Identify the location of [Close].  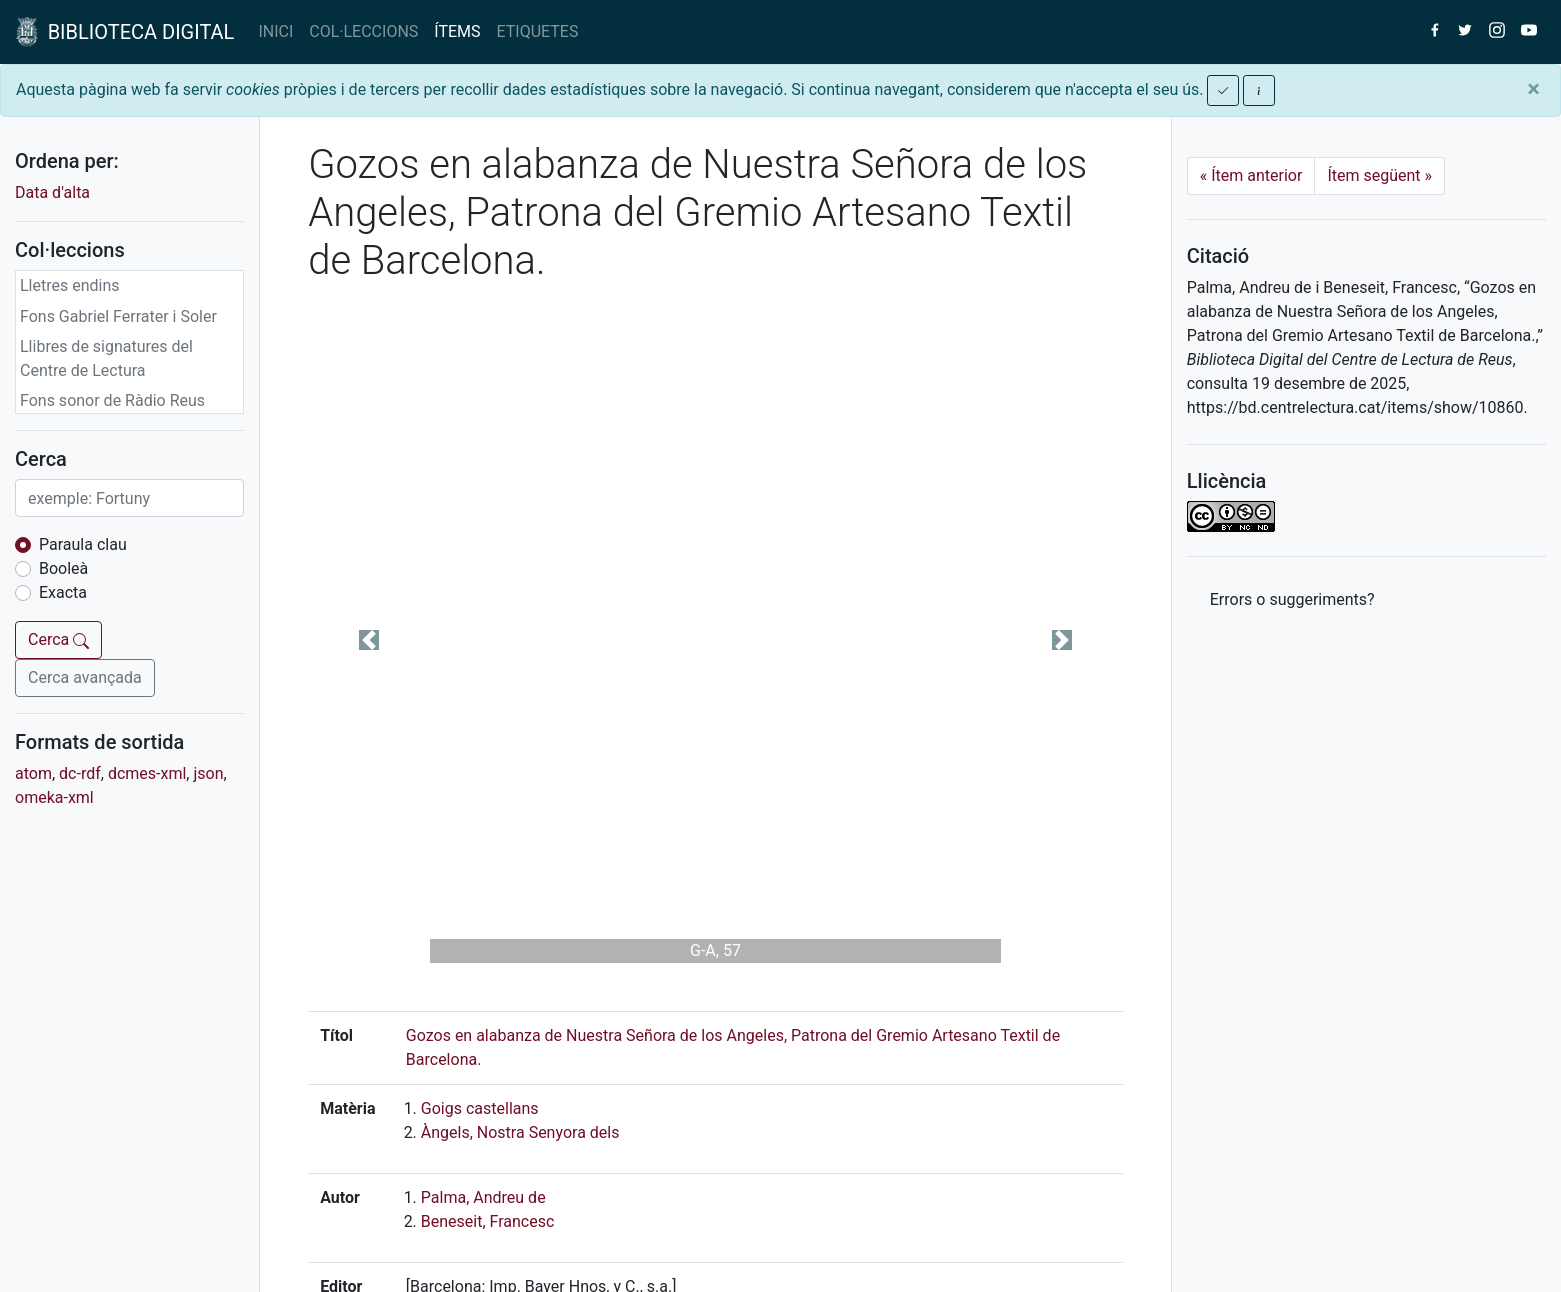
(1533, 89).